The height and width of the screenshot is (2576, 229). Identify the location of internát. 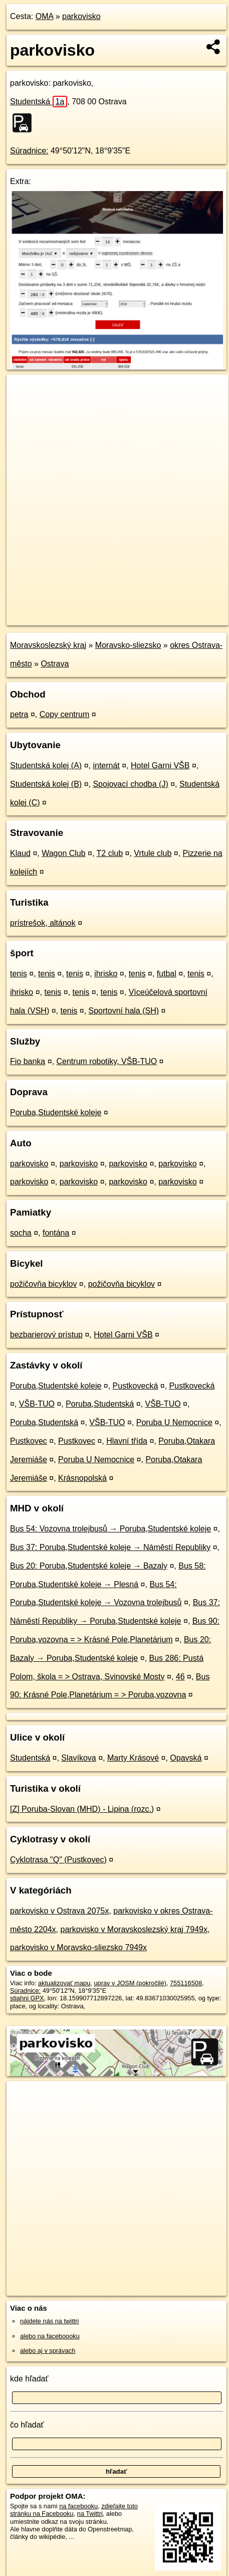
(106, 765).